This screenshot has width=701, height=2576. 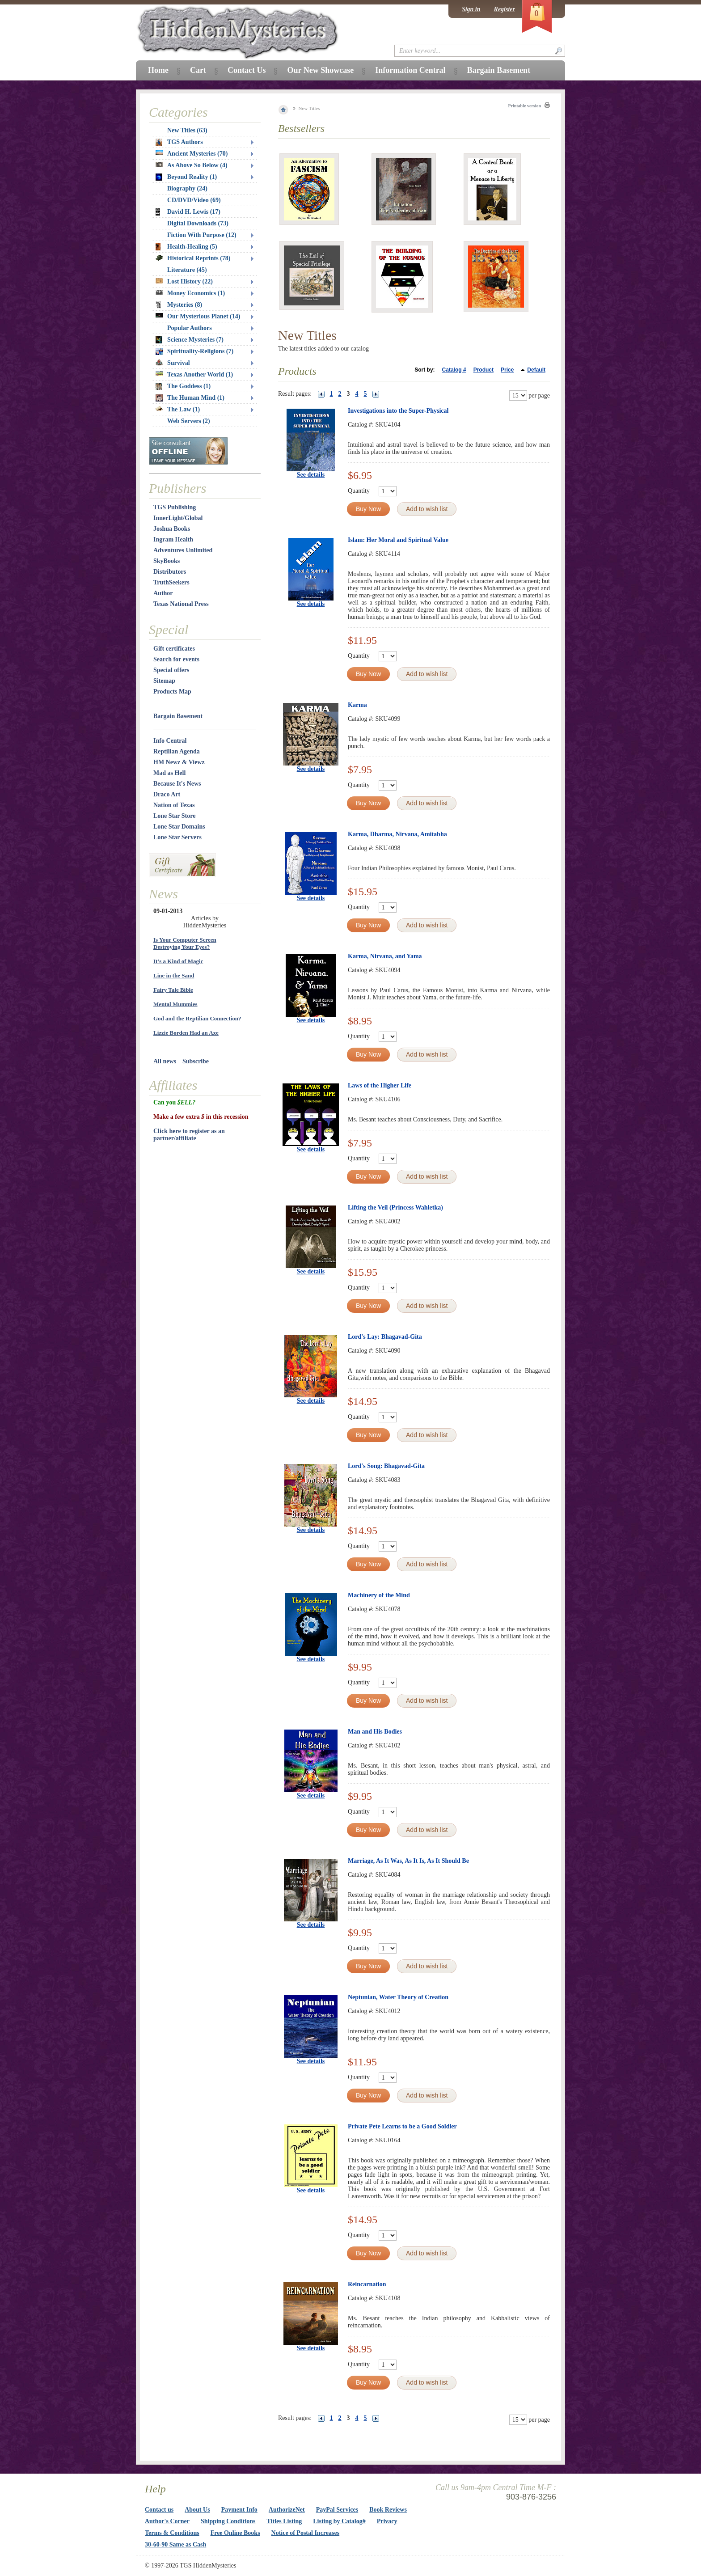 I want to click on TruthSeekers, so click(x=171, y=582).